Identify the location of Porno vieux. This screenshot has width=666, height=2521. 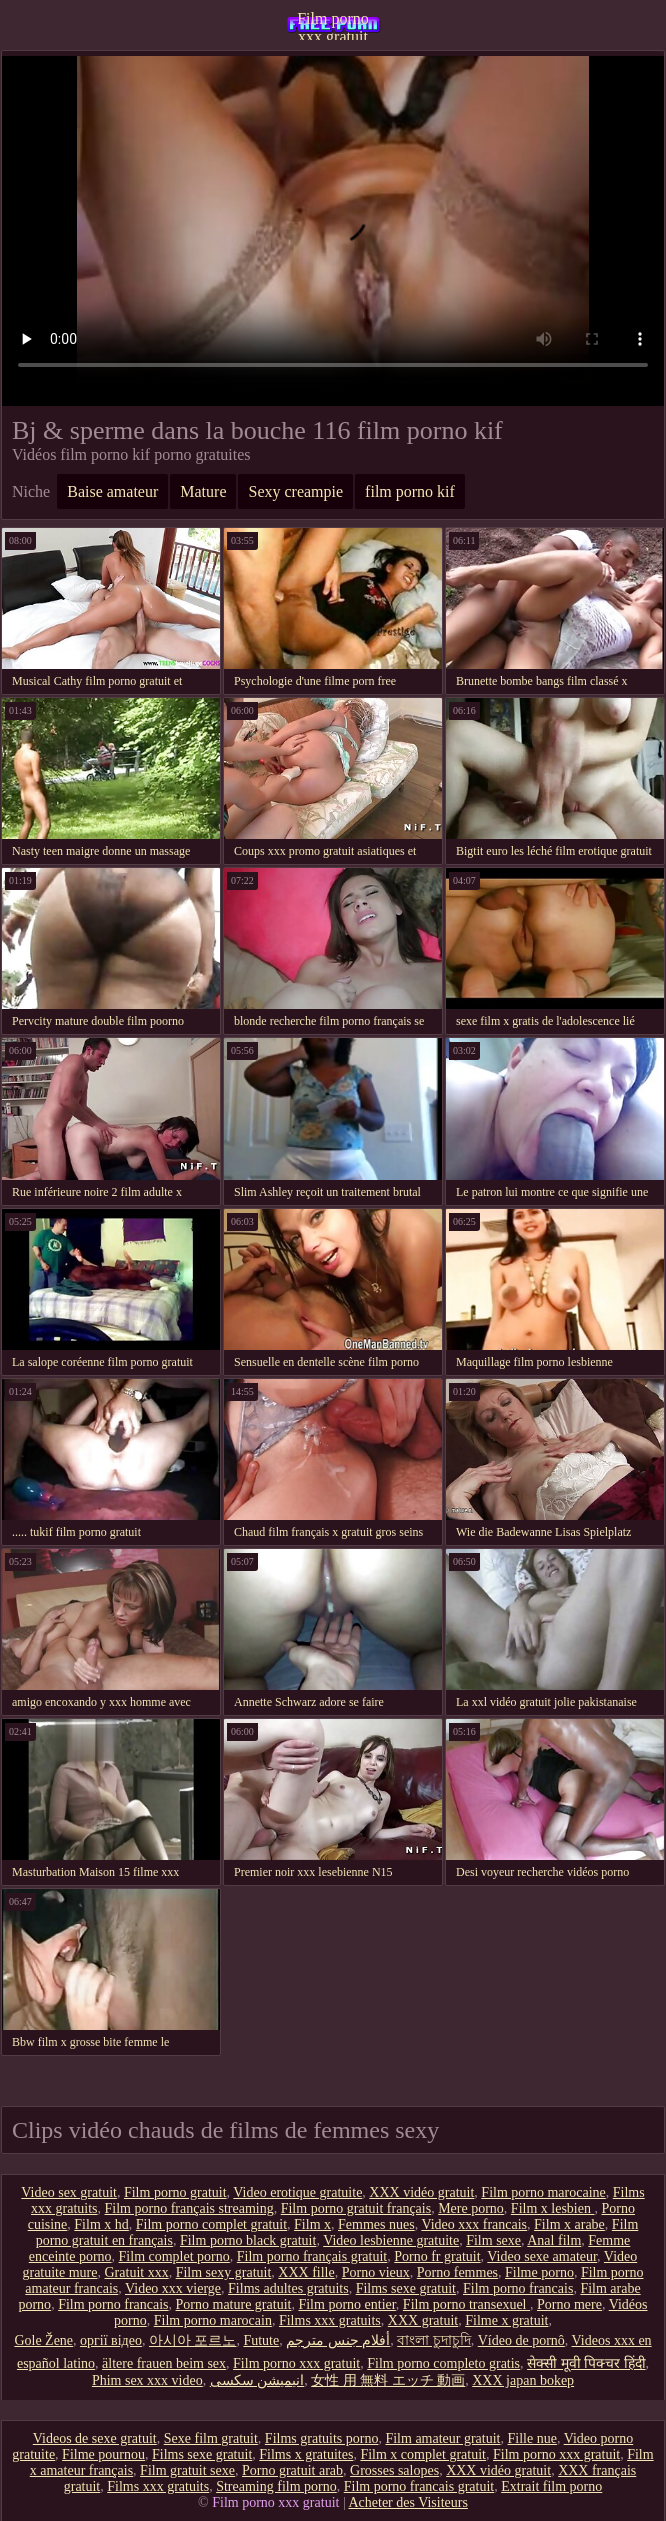
(376, 2272).